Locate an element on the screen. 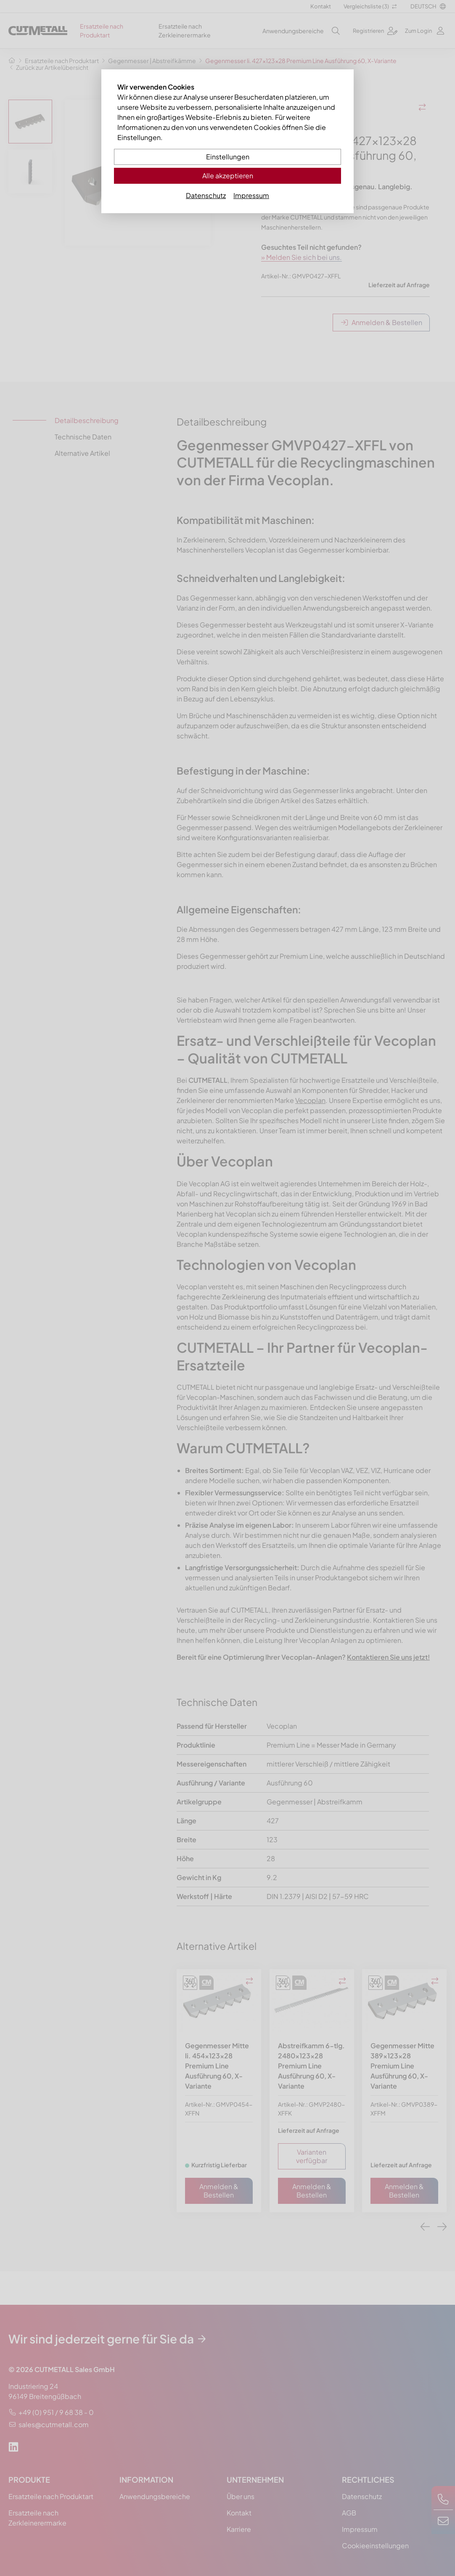  Impressum is located at coordinates (251, 195).